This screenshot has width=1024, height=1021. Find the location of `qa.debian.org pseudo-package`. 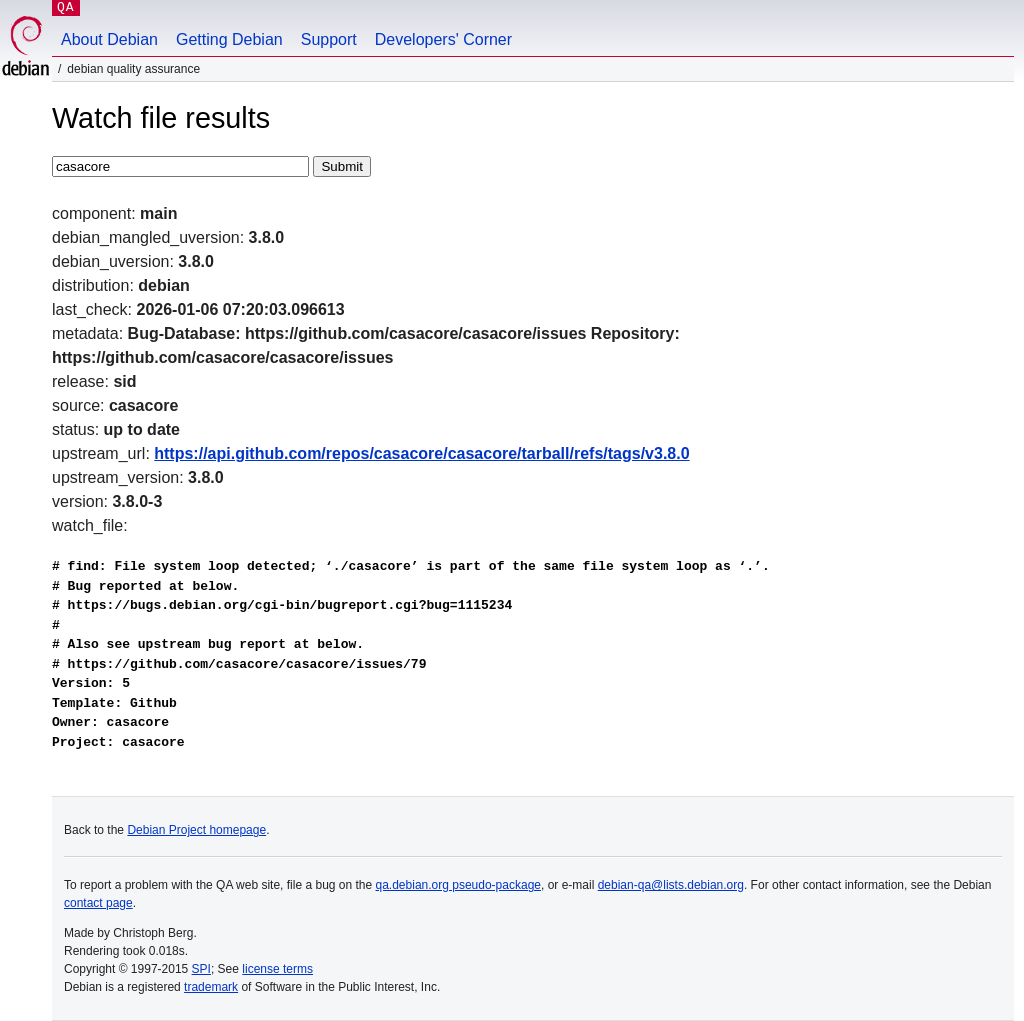

qa.debian.org pseudo-package is located at coordinates (458, 885).